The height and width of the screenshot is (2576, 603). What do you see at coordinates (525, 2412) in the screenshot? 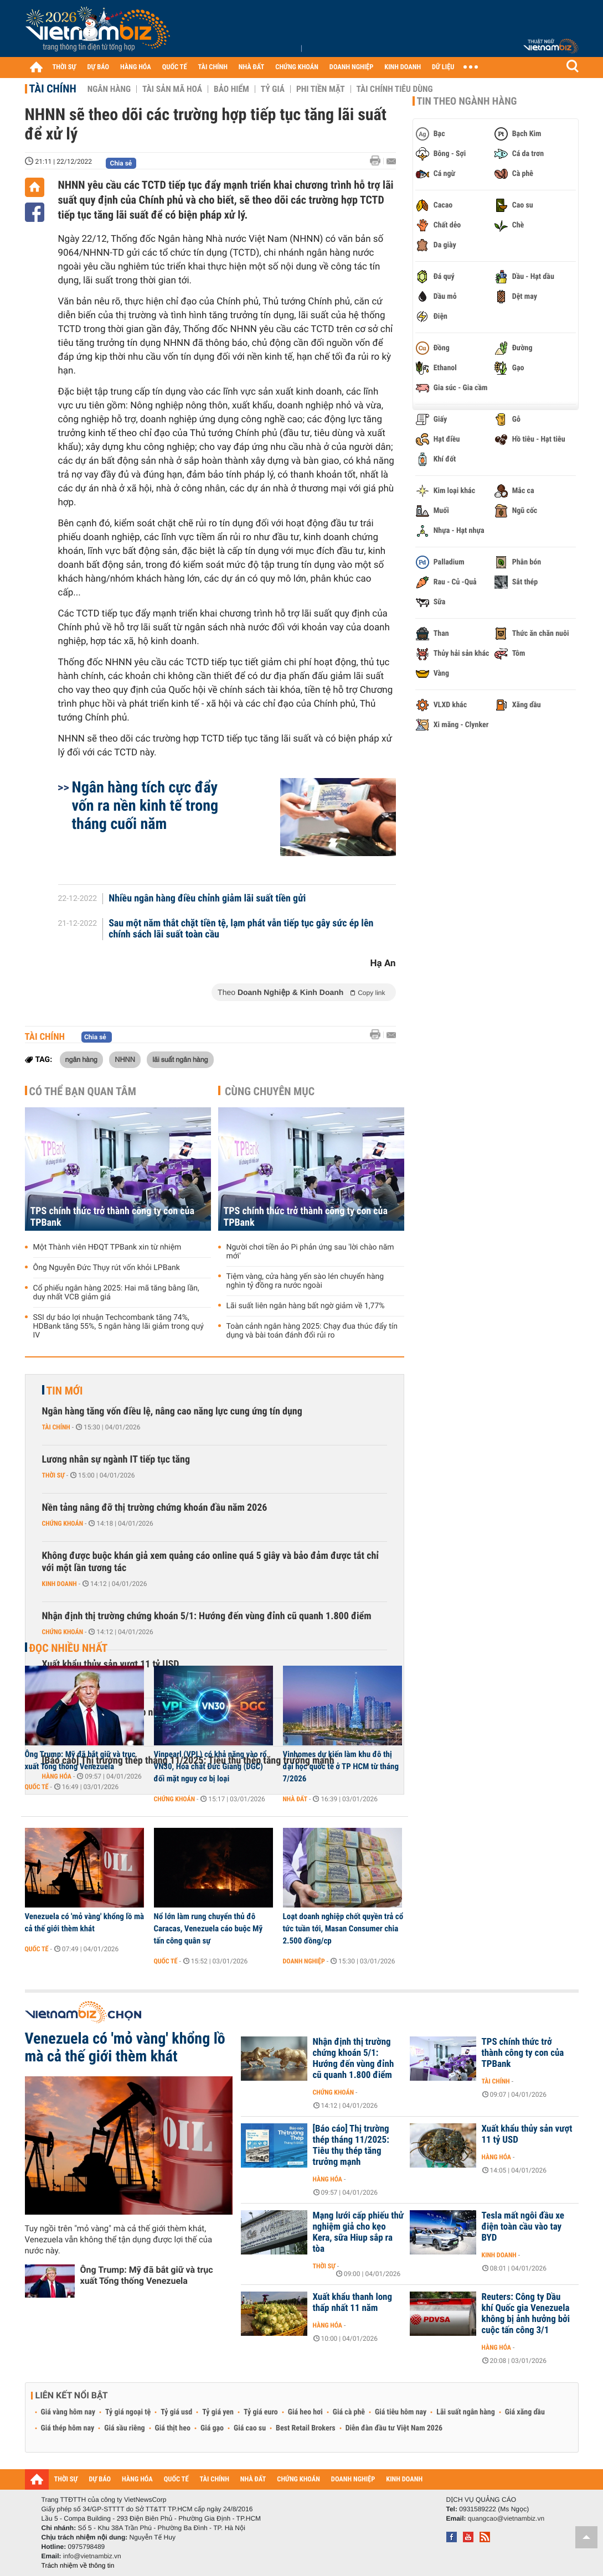
I see `Giá xăng dầu` at bounding box center [525, 2412].